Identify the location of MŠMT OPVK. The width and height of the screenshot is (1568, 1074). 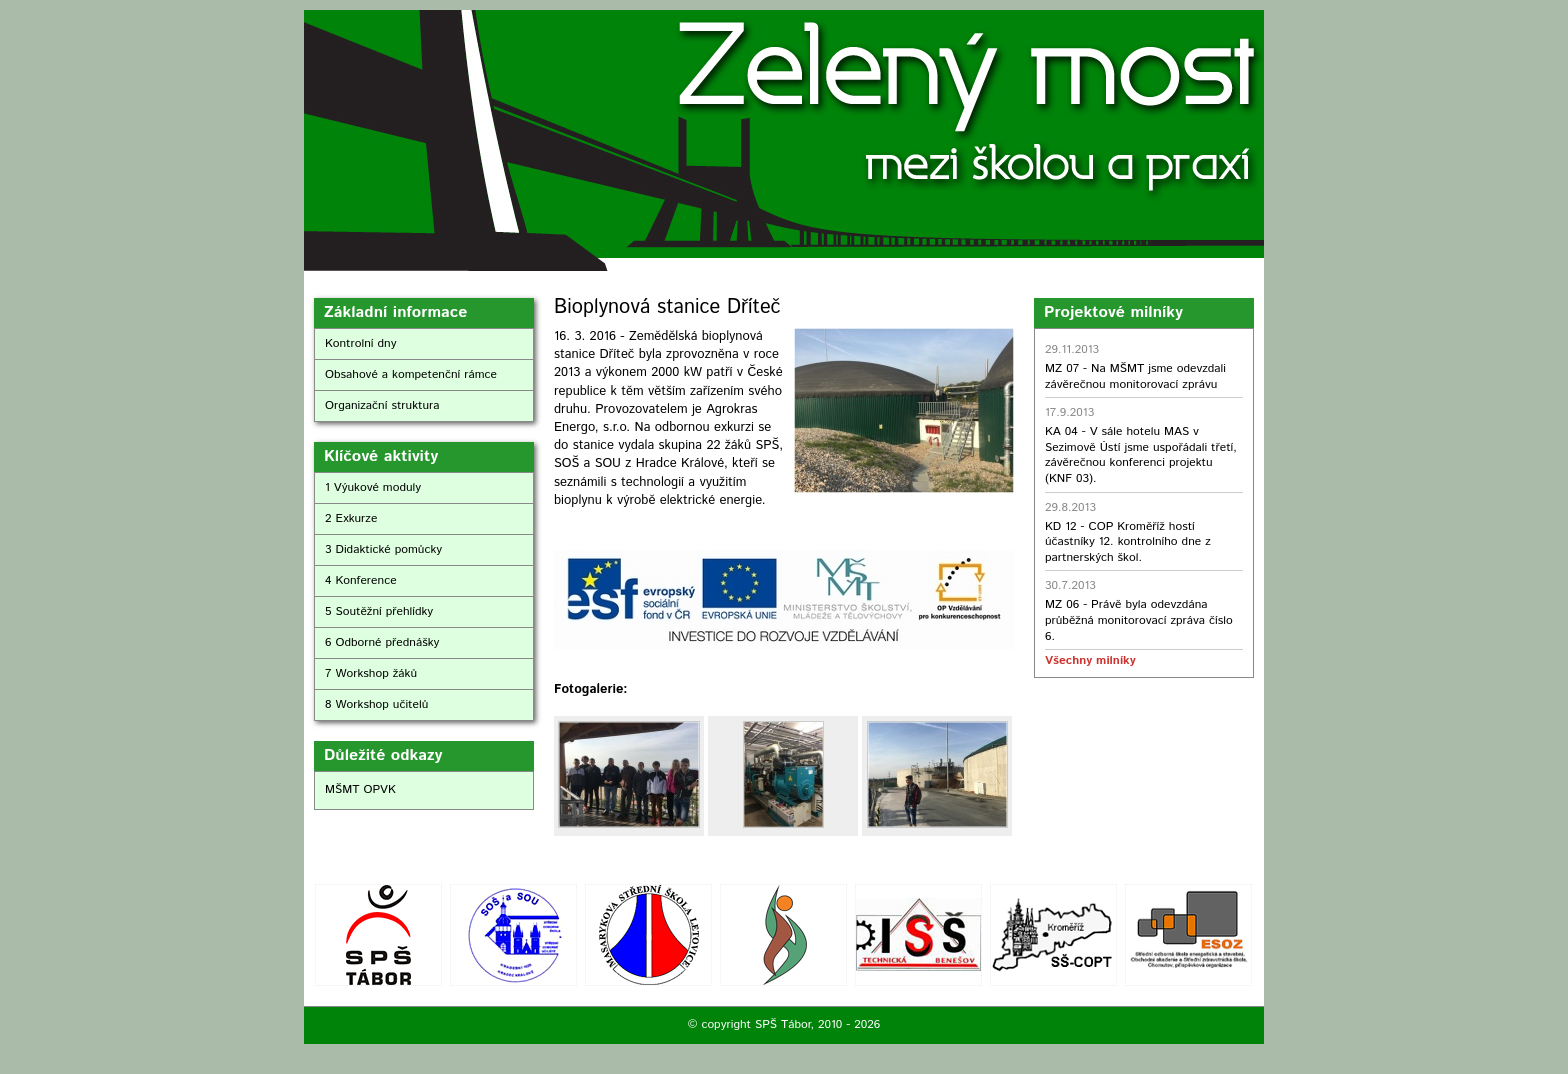
(360, 789).